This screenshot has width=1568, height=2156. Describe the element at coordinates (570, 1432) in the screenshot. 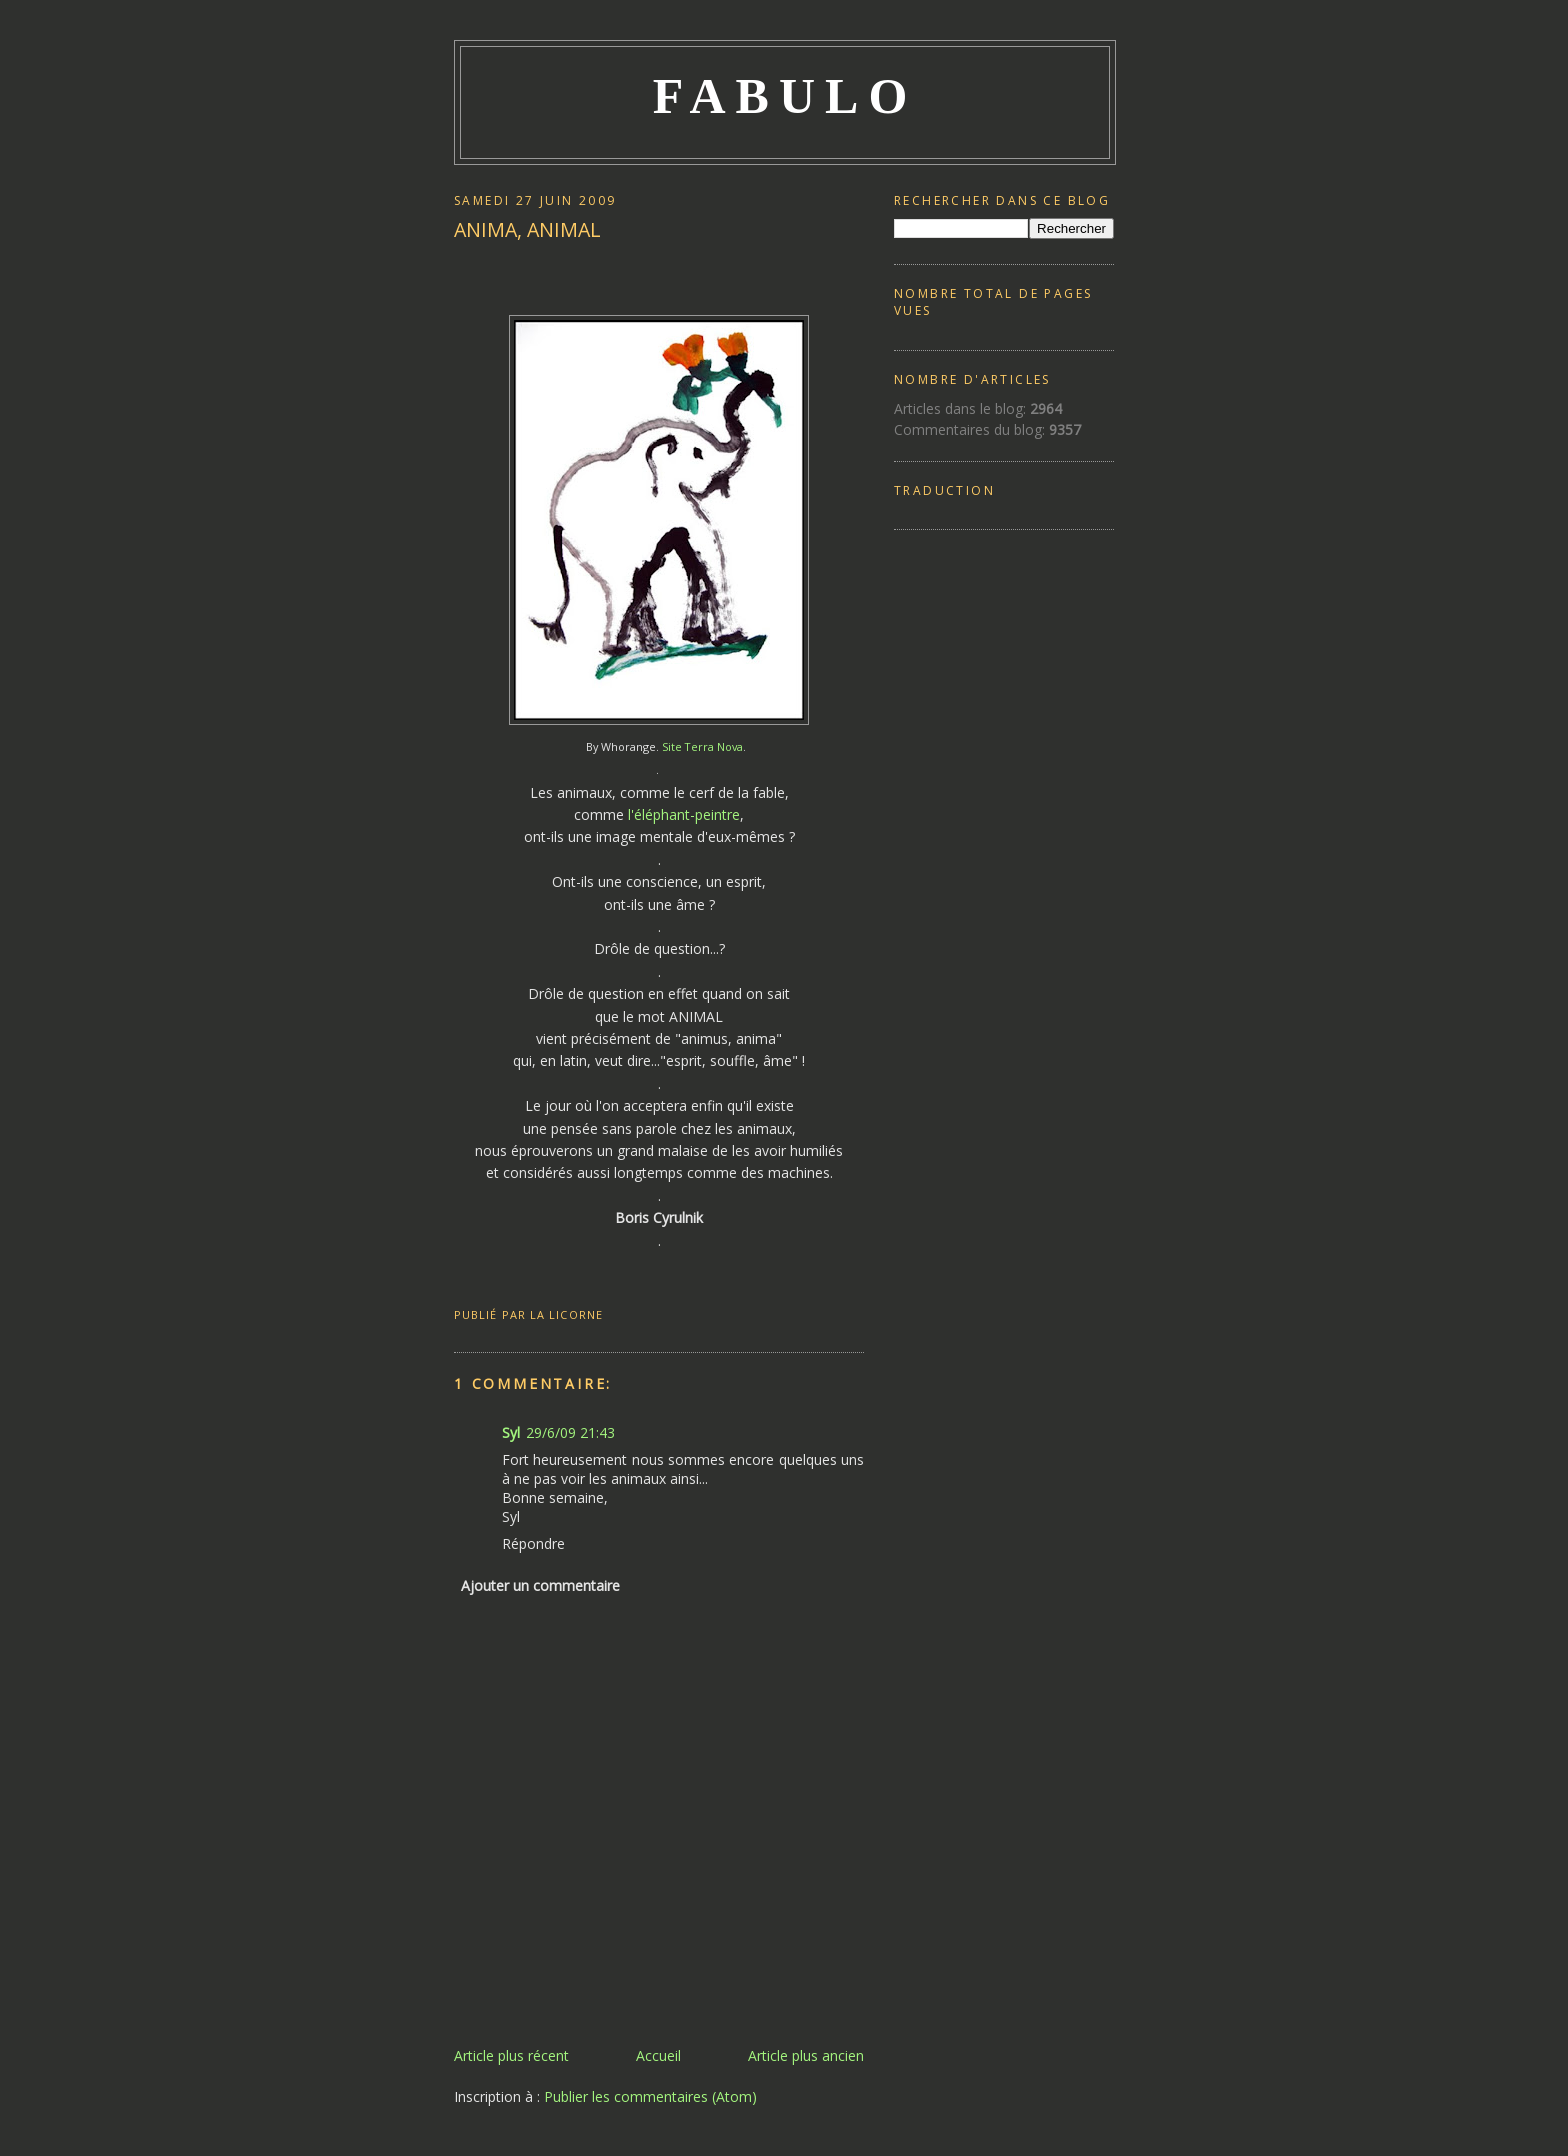

I see `29/6/09 21:43` at that location.